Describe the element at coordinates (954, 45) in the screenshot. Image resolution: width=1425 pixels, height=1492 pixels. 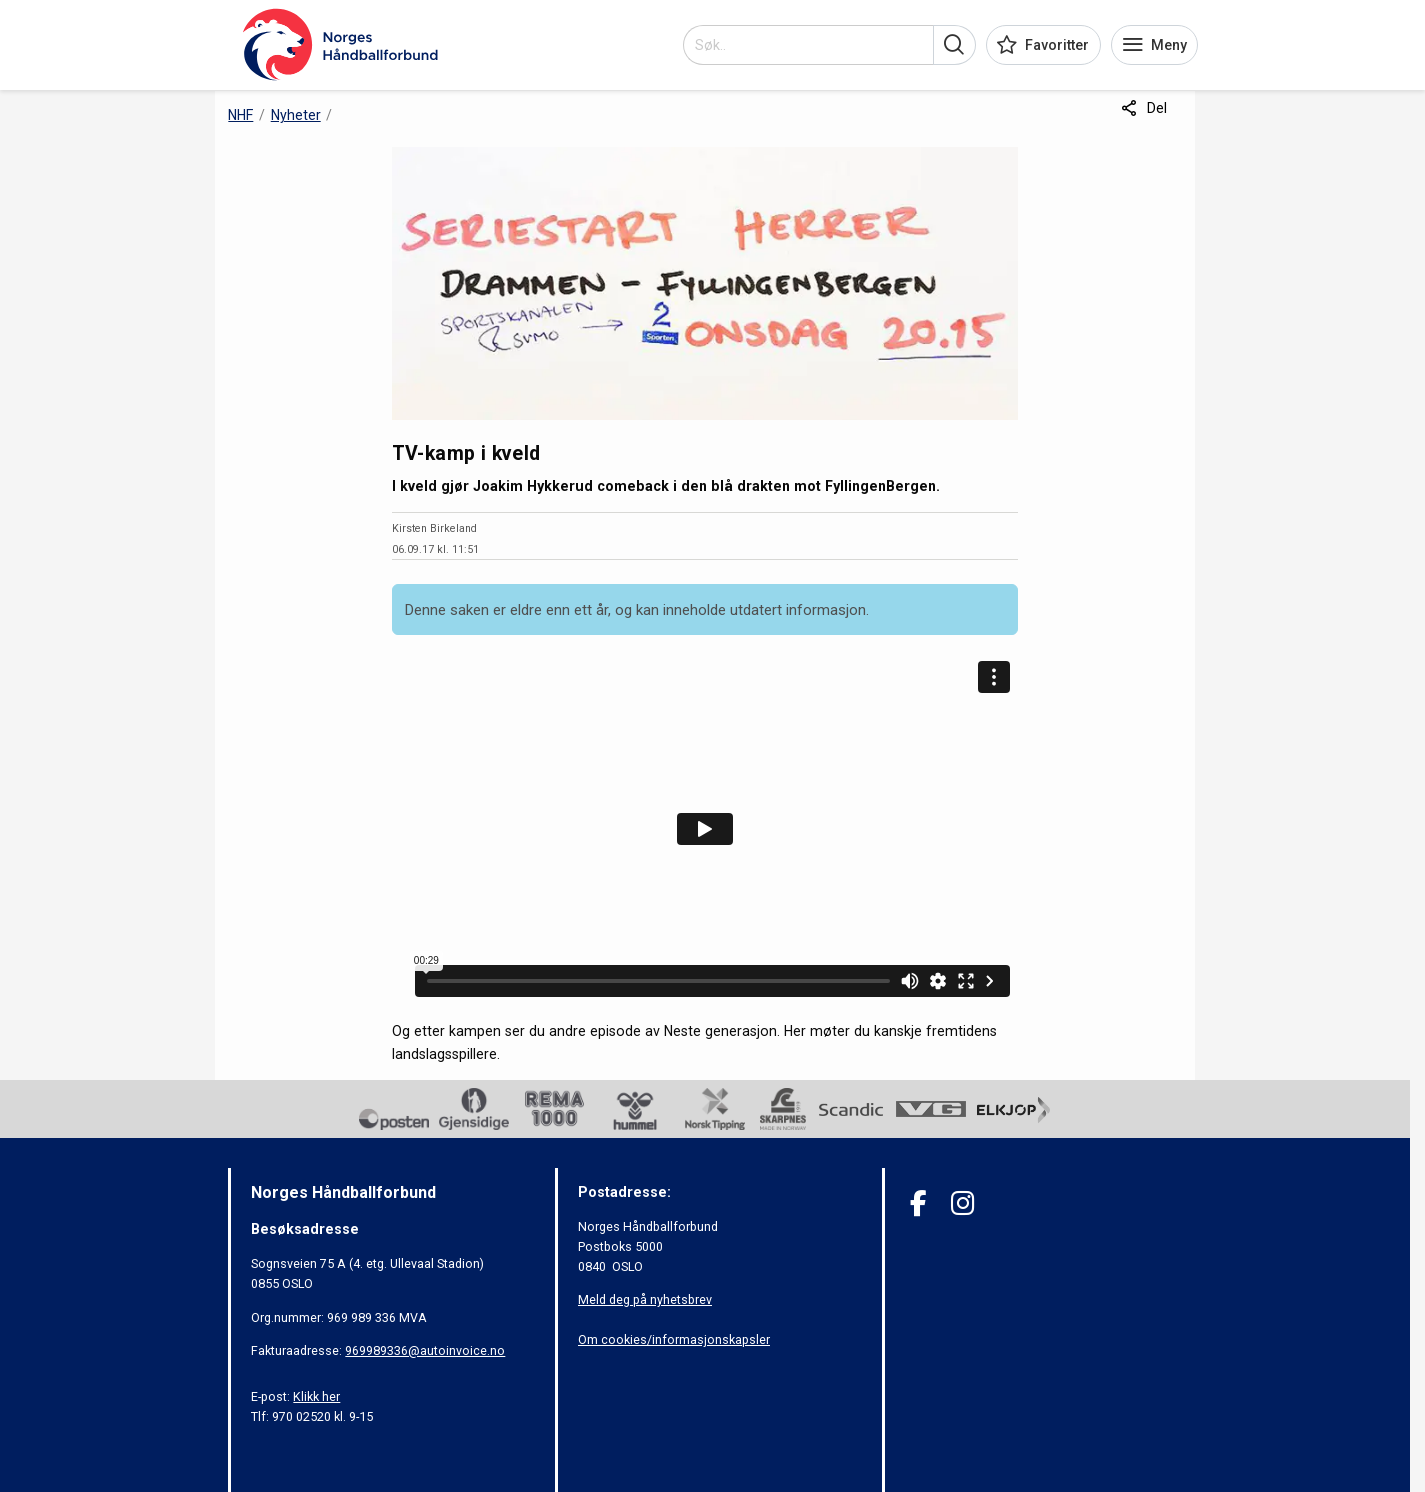
I see `[button]` at that location.